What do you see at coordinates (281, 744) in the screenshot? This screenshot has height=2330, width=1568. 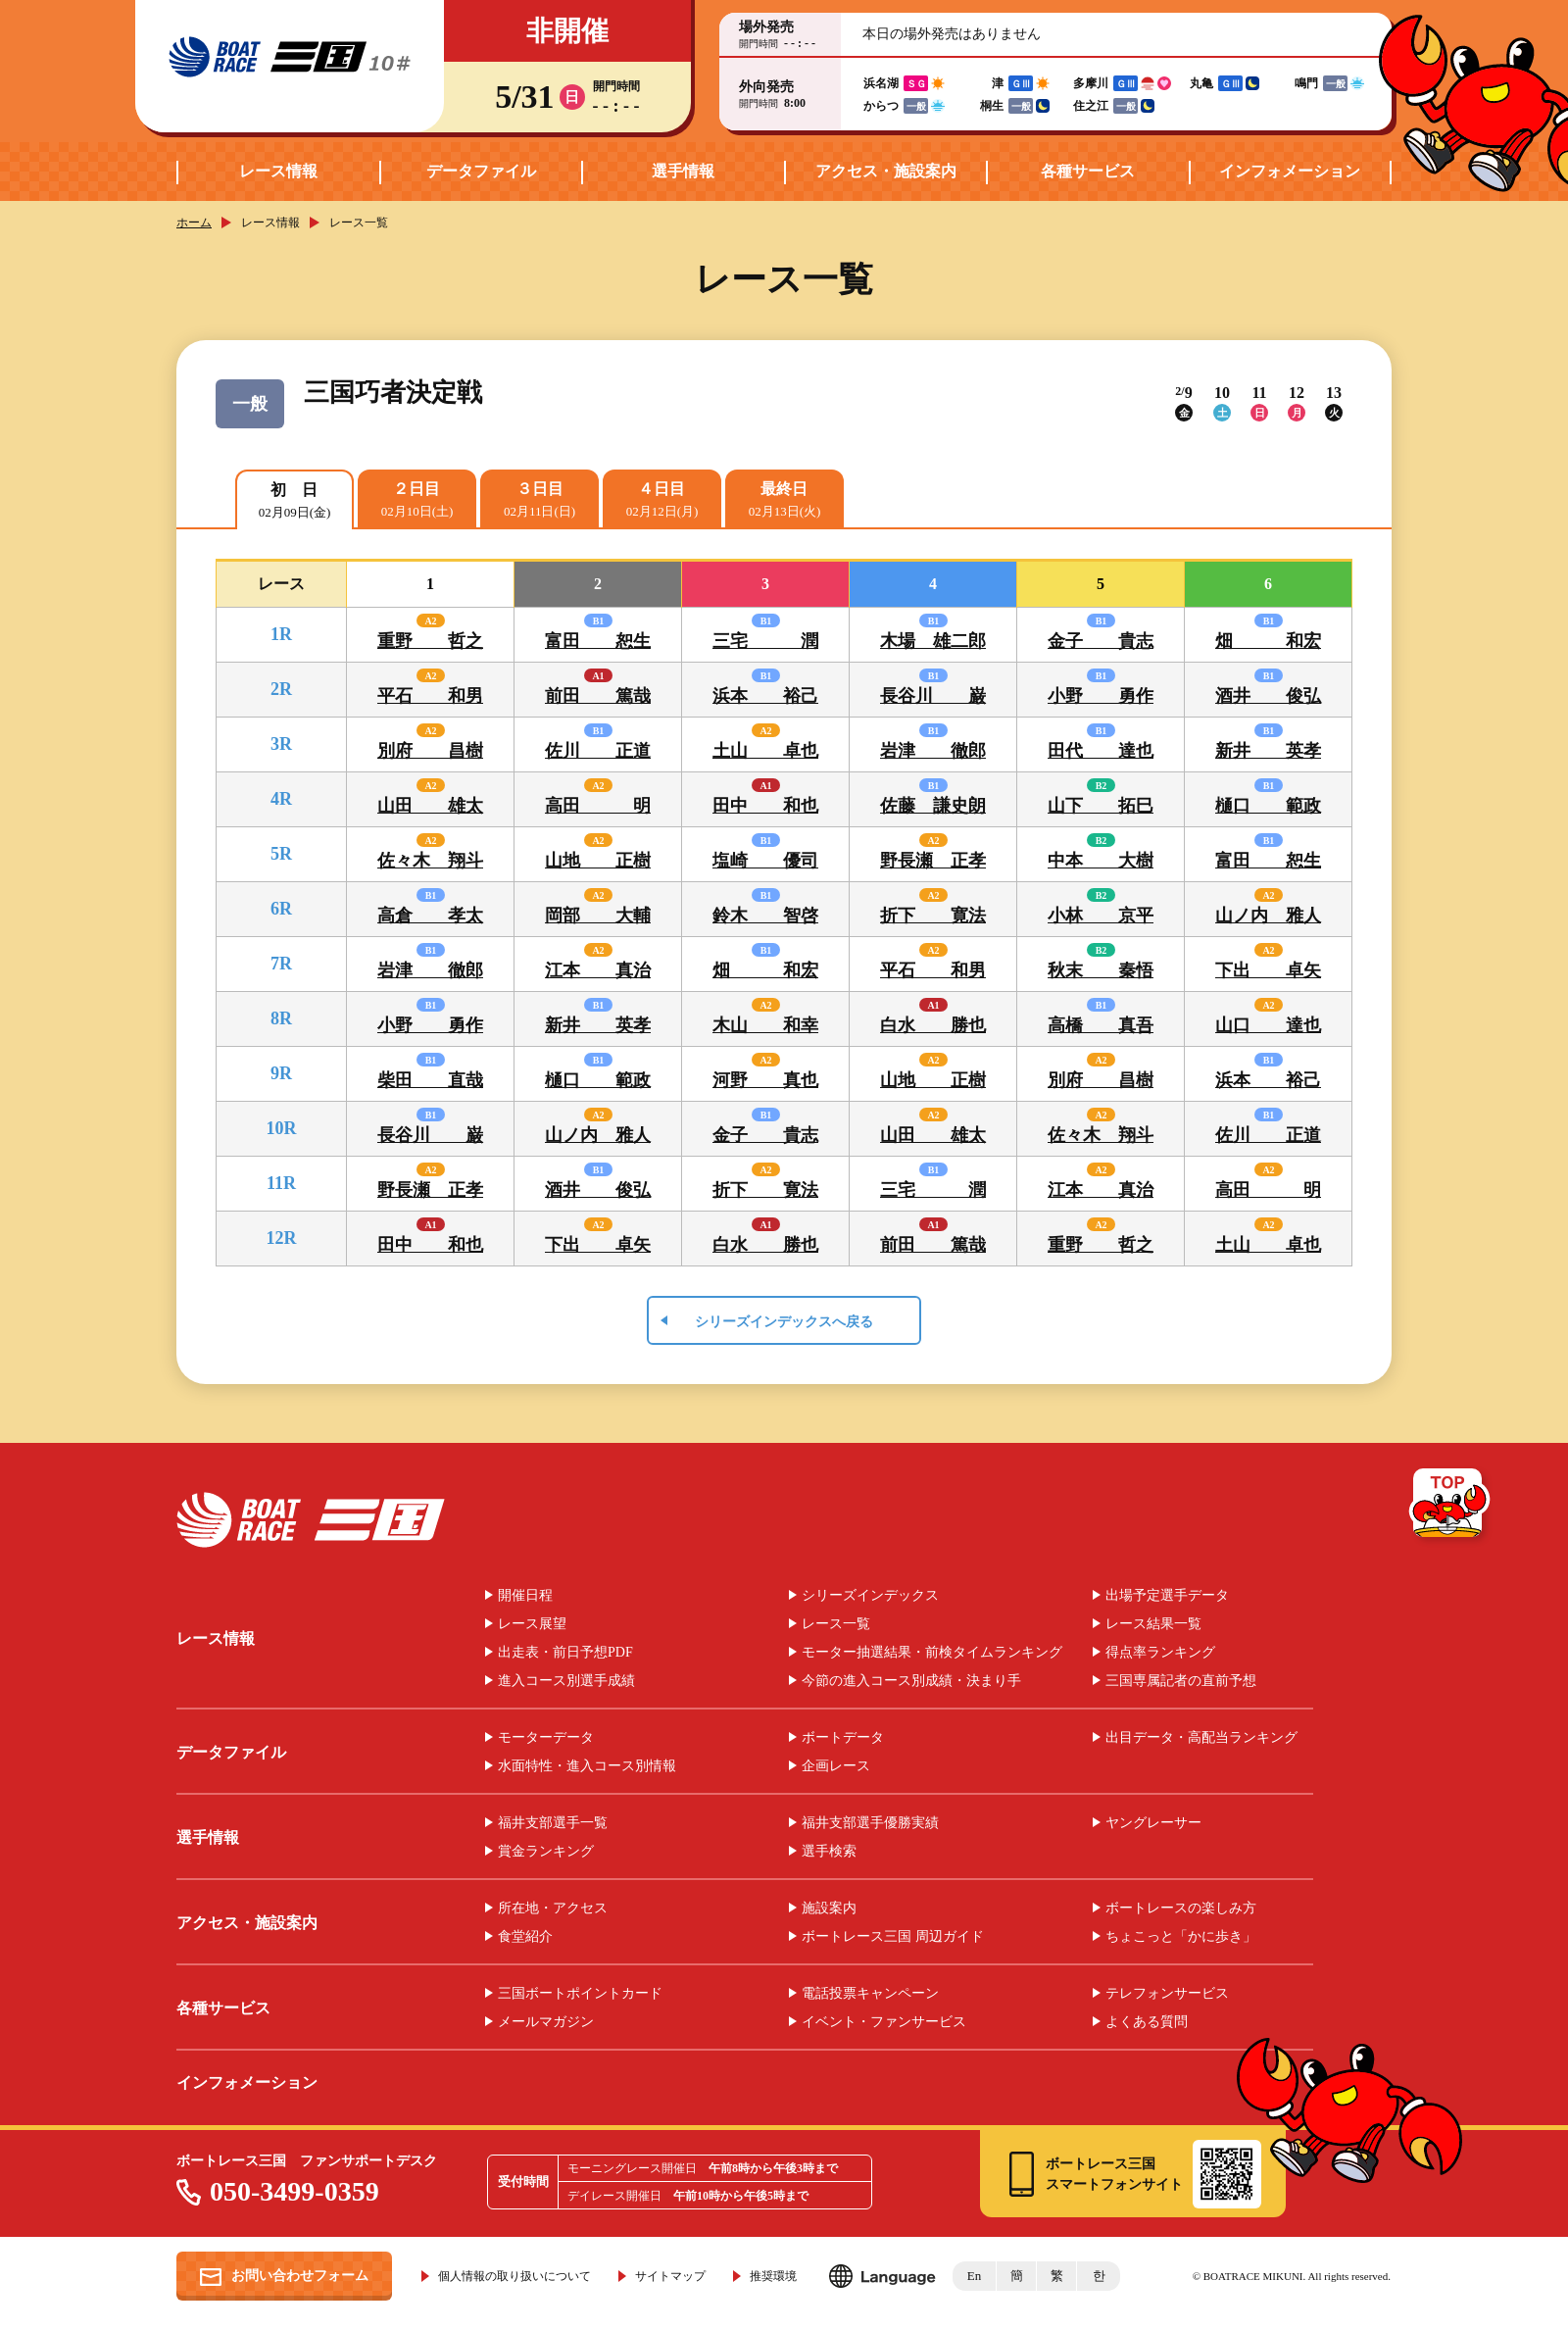 I see `3R` at bounding box center [281, 744].